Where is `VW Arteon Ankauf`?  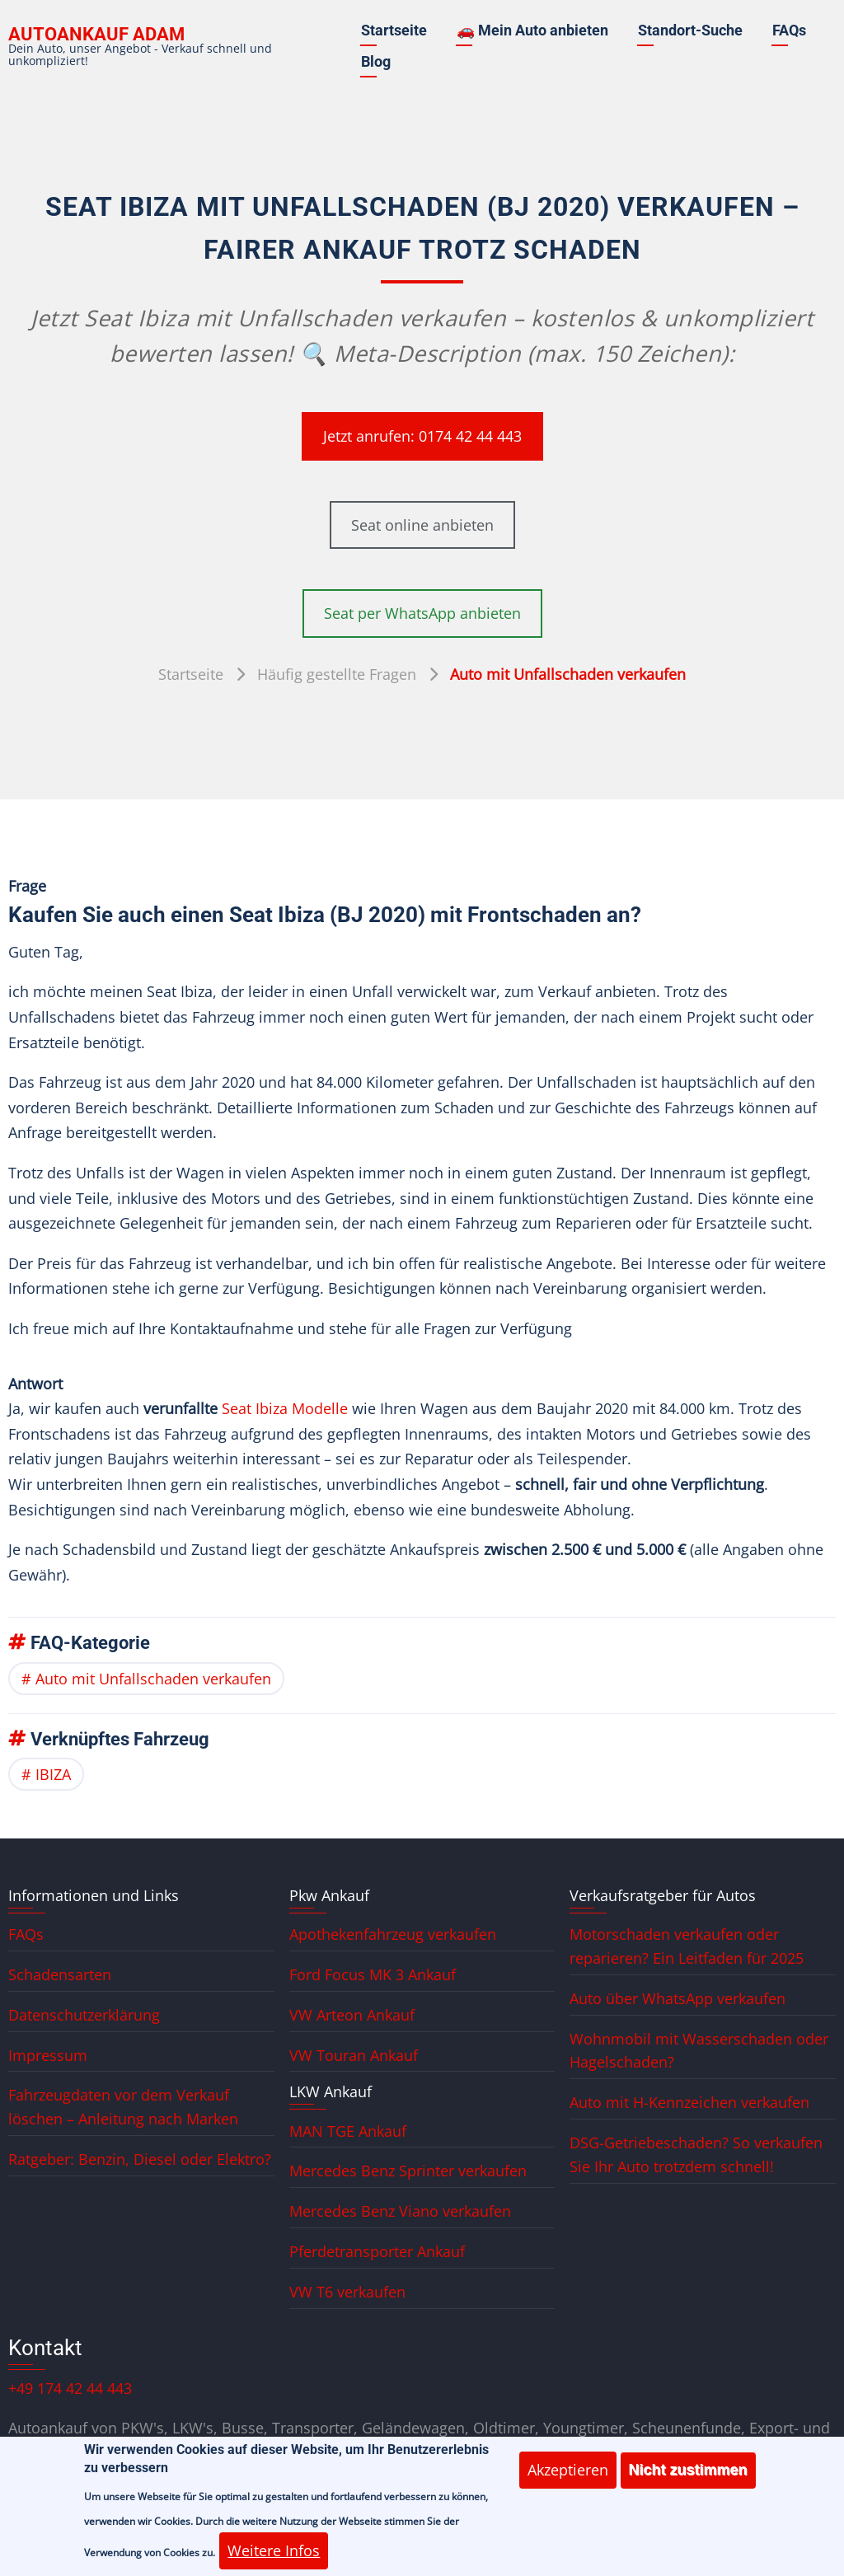
VW Arteon Ankauf is located at coordinates (352, 2015).